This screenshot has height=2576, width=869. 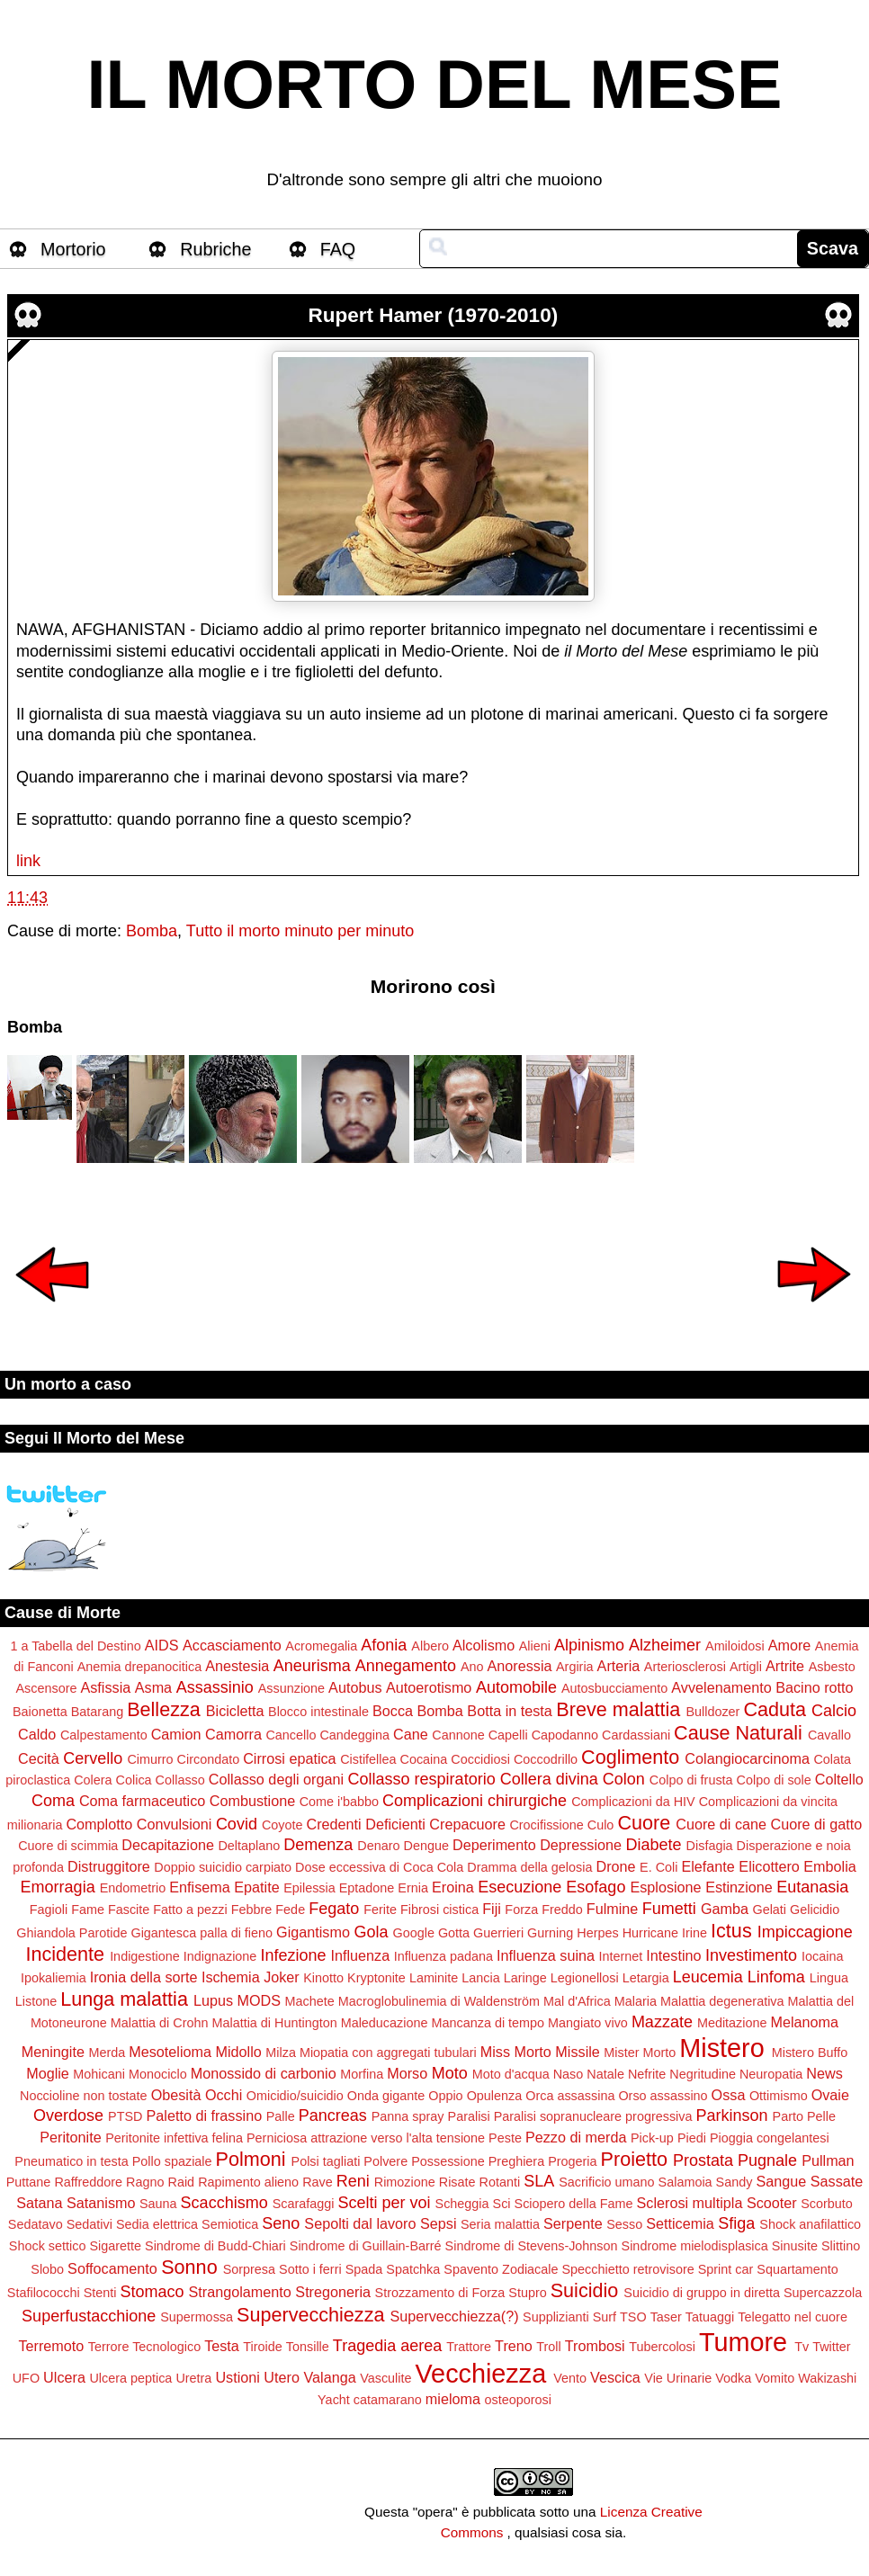 What do you see at coordinates (170, 2052) in the screenshot?
I see `Mesotelioma` at bounding box center [170, 2052].